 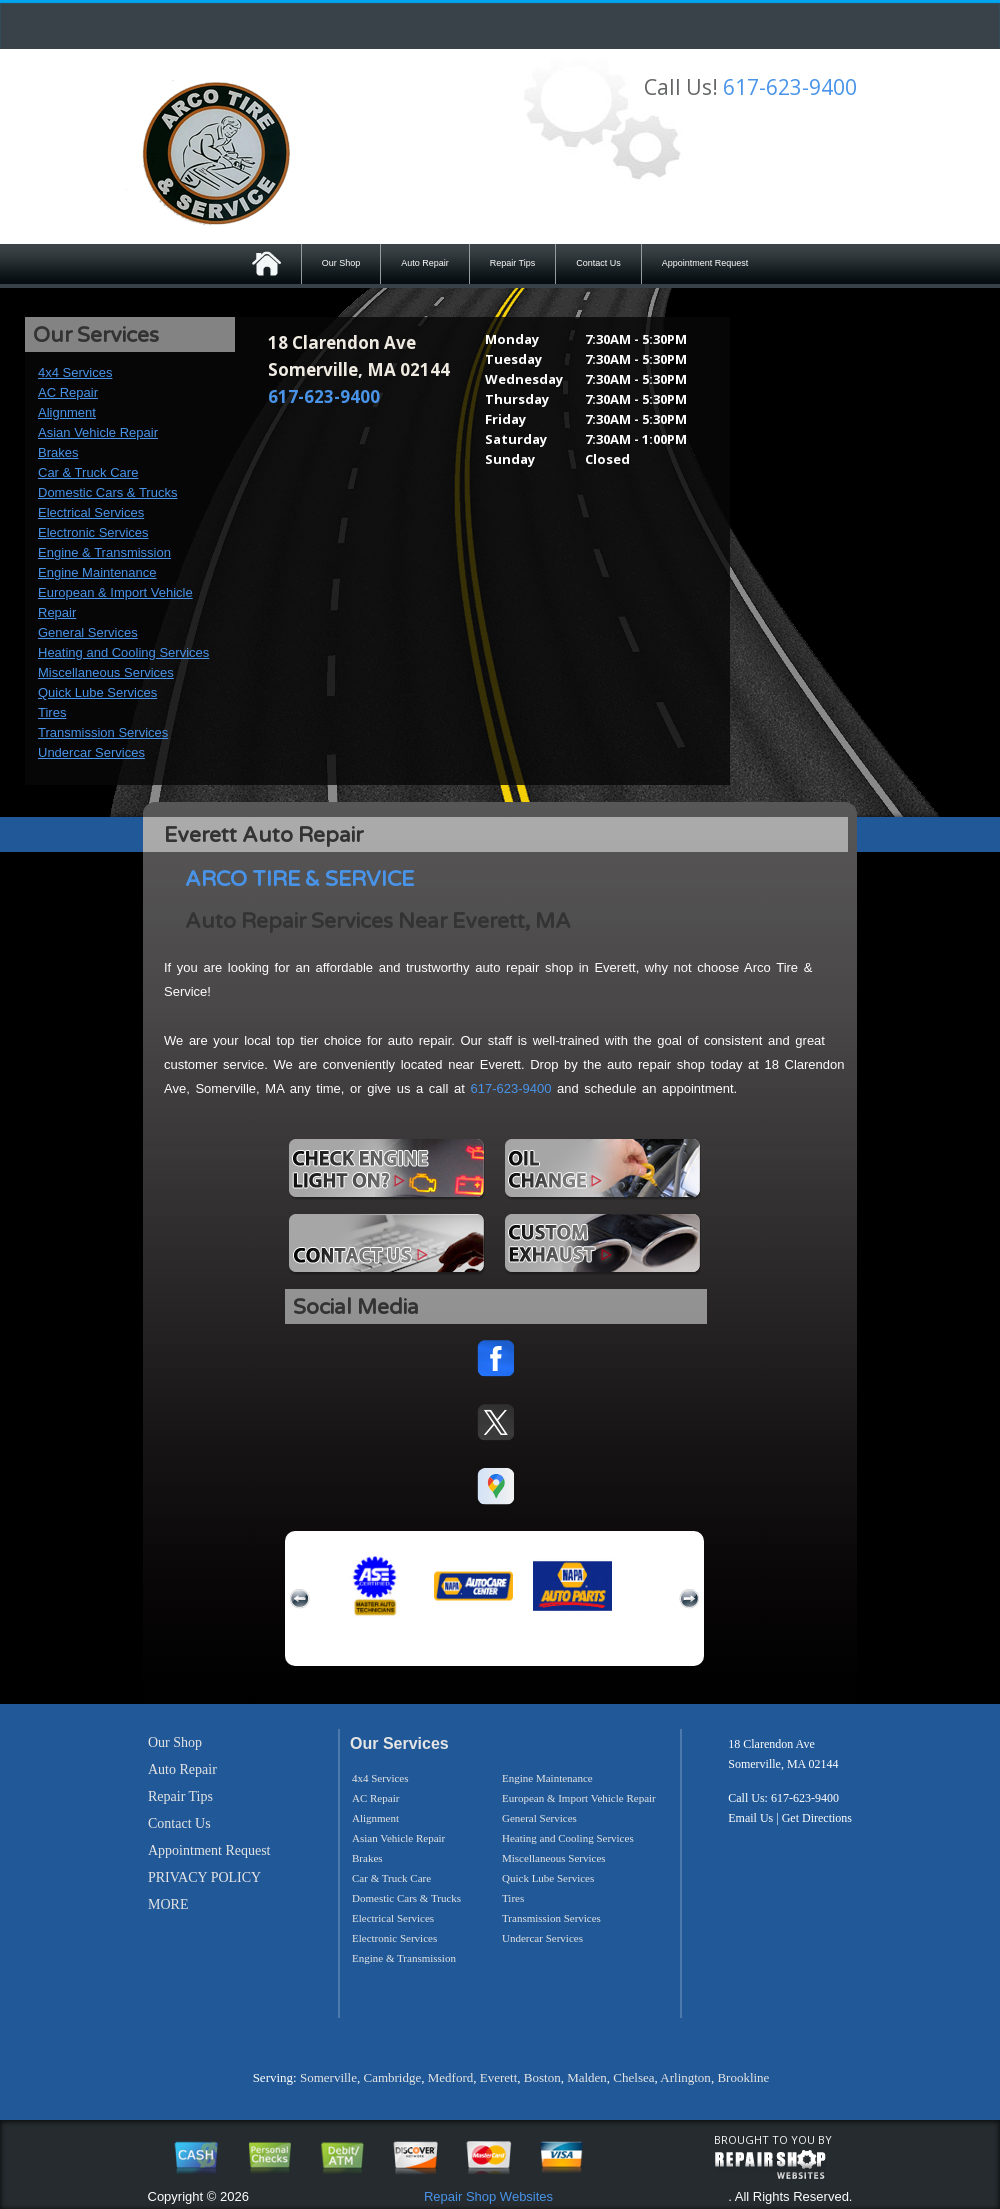 I want to click on Brakes, so click(x=58, y=452).